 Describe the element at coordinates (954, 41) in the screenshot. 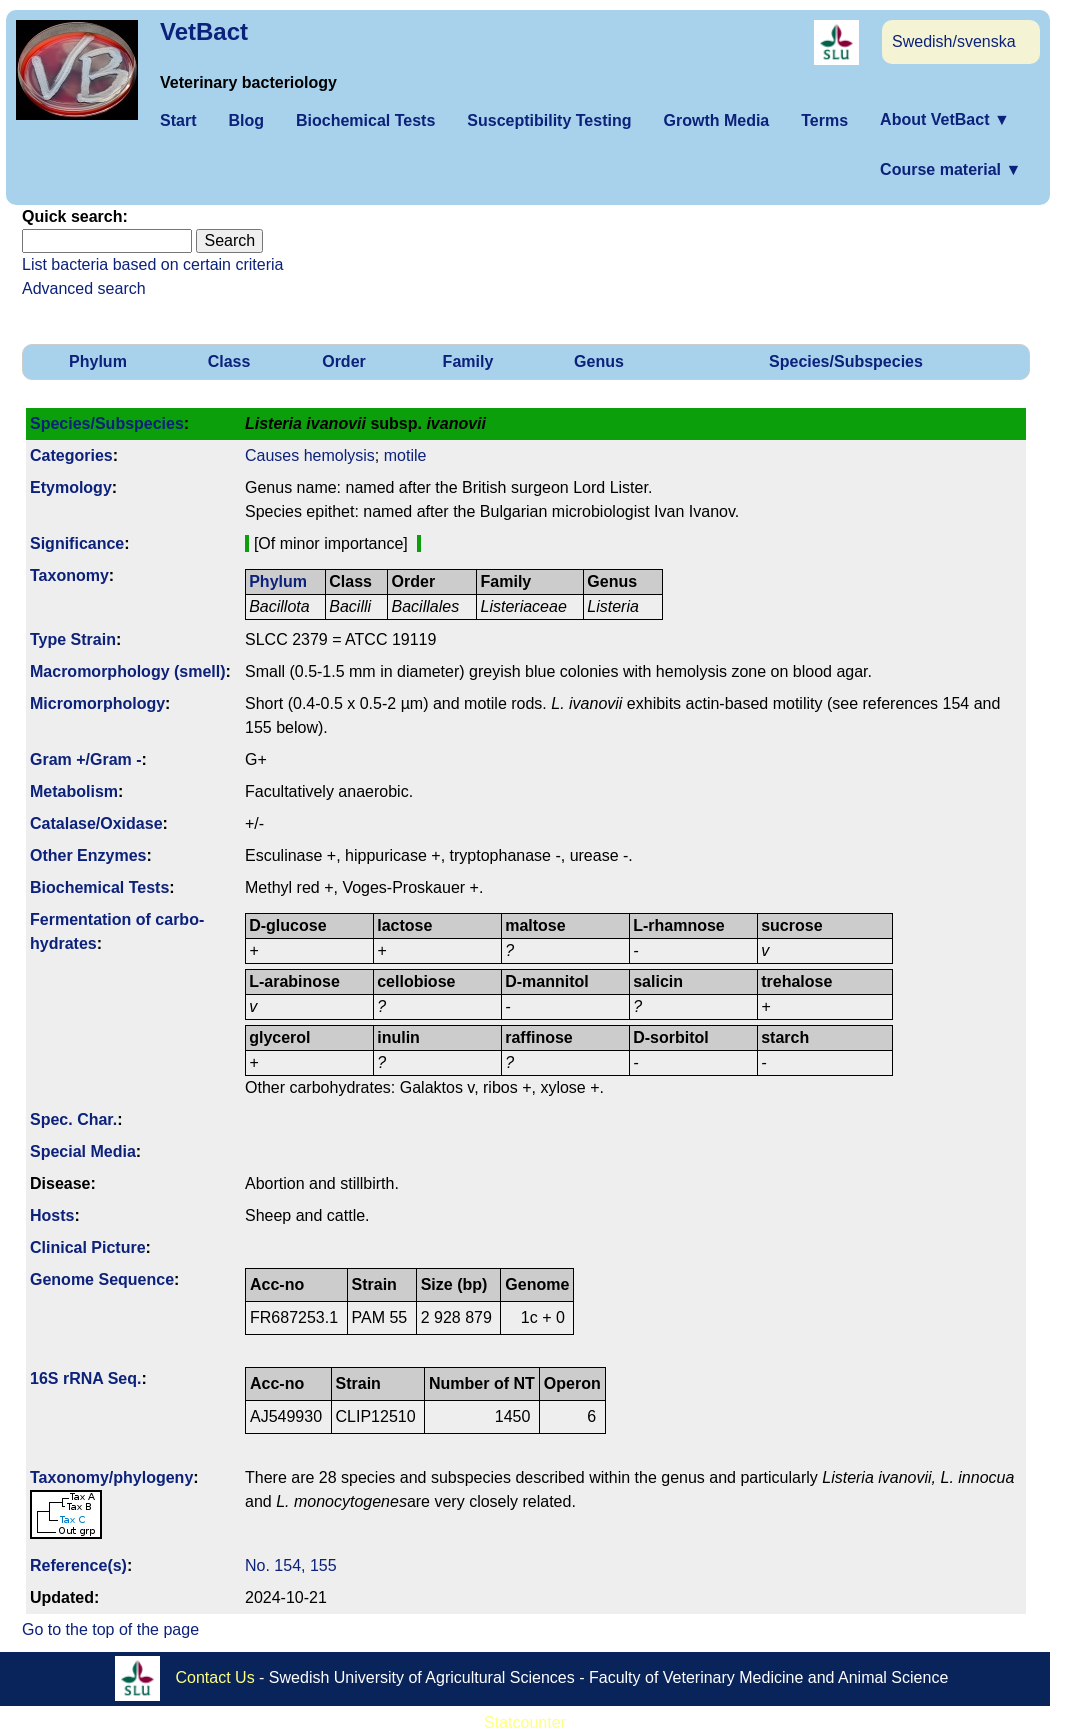

I see `Swedish/svenska` at that location.